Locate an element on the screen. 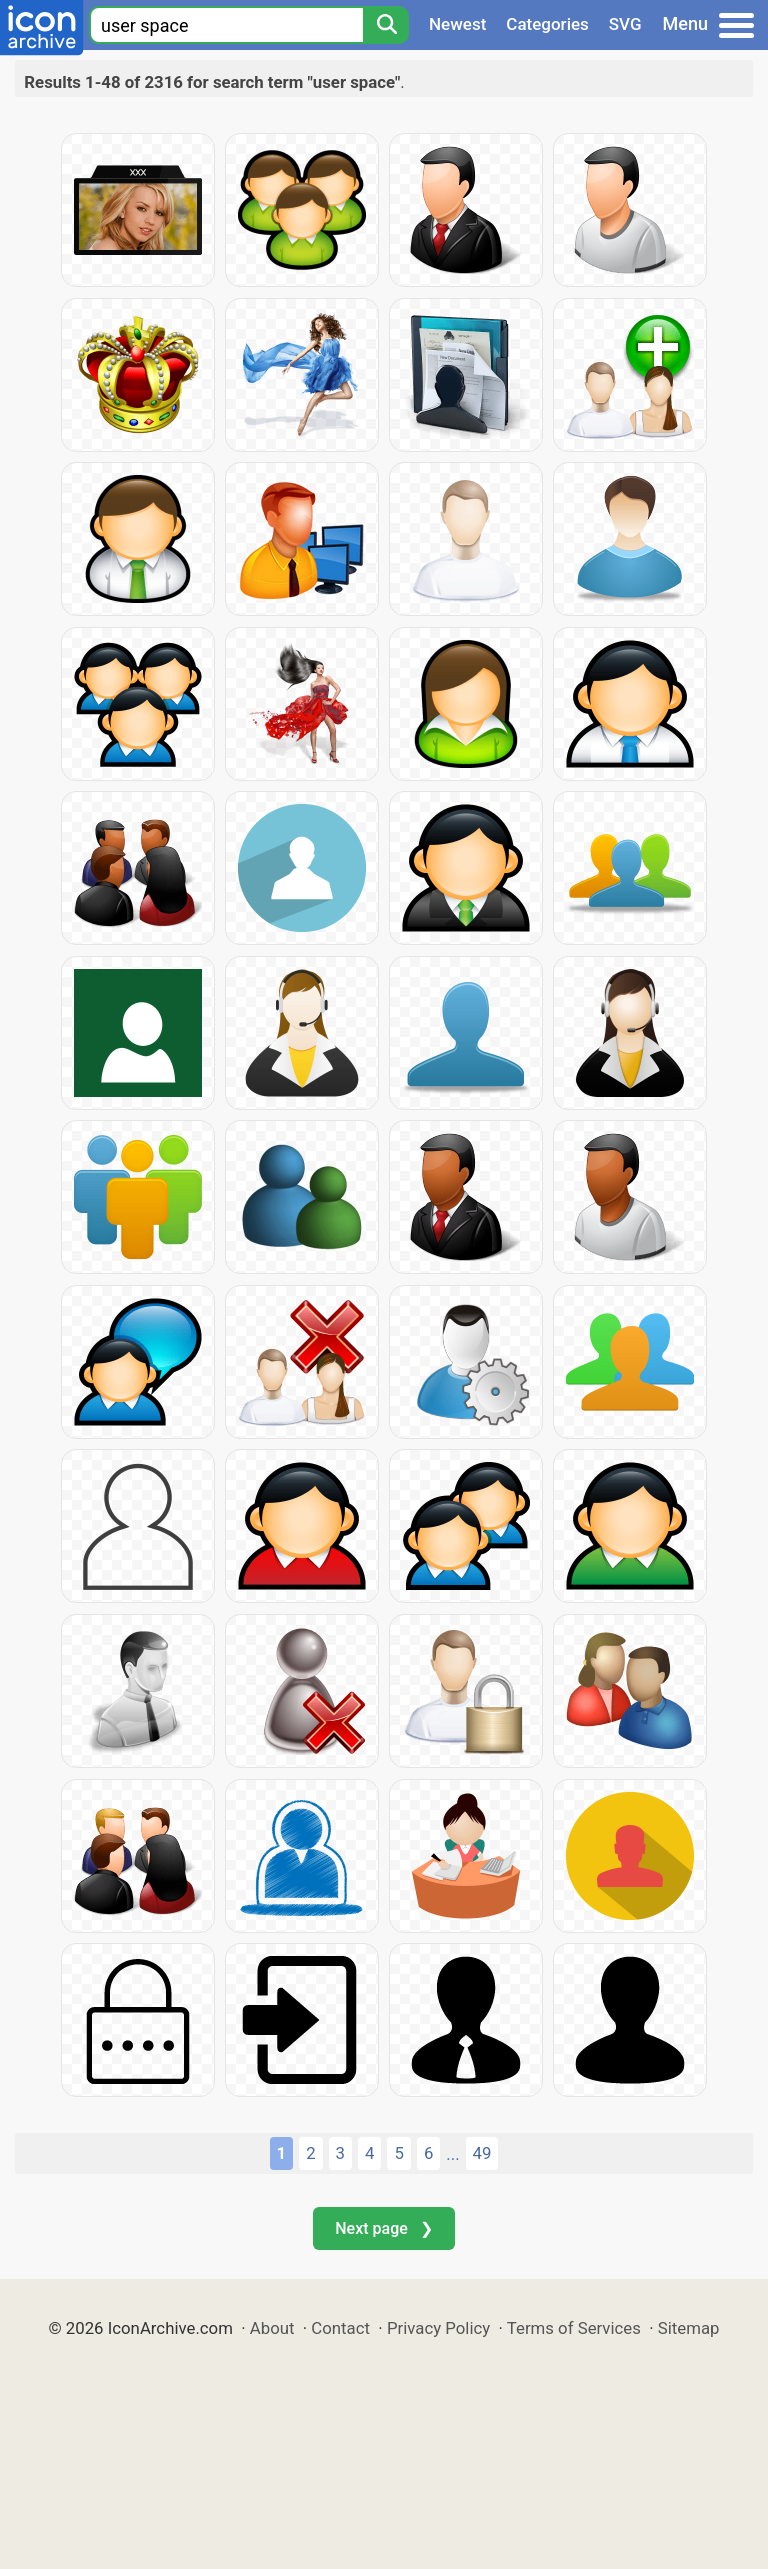 Image resolution: width=768 pixels, height=2569 pixels. Contact is located at coordinates (340, 2328).